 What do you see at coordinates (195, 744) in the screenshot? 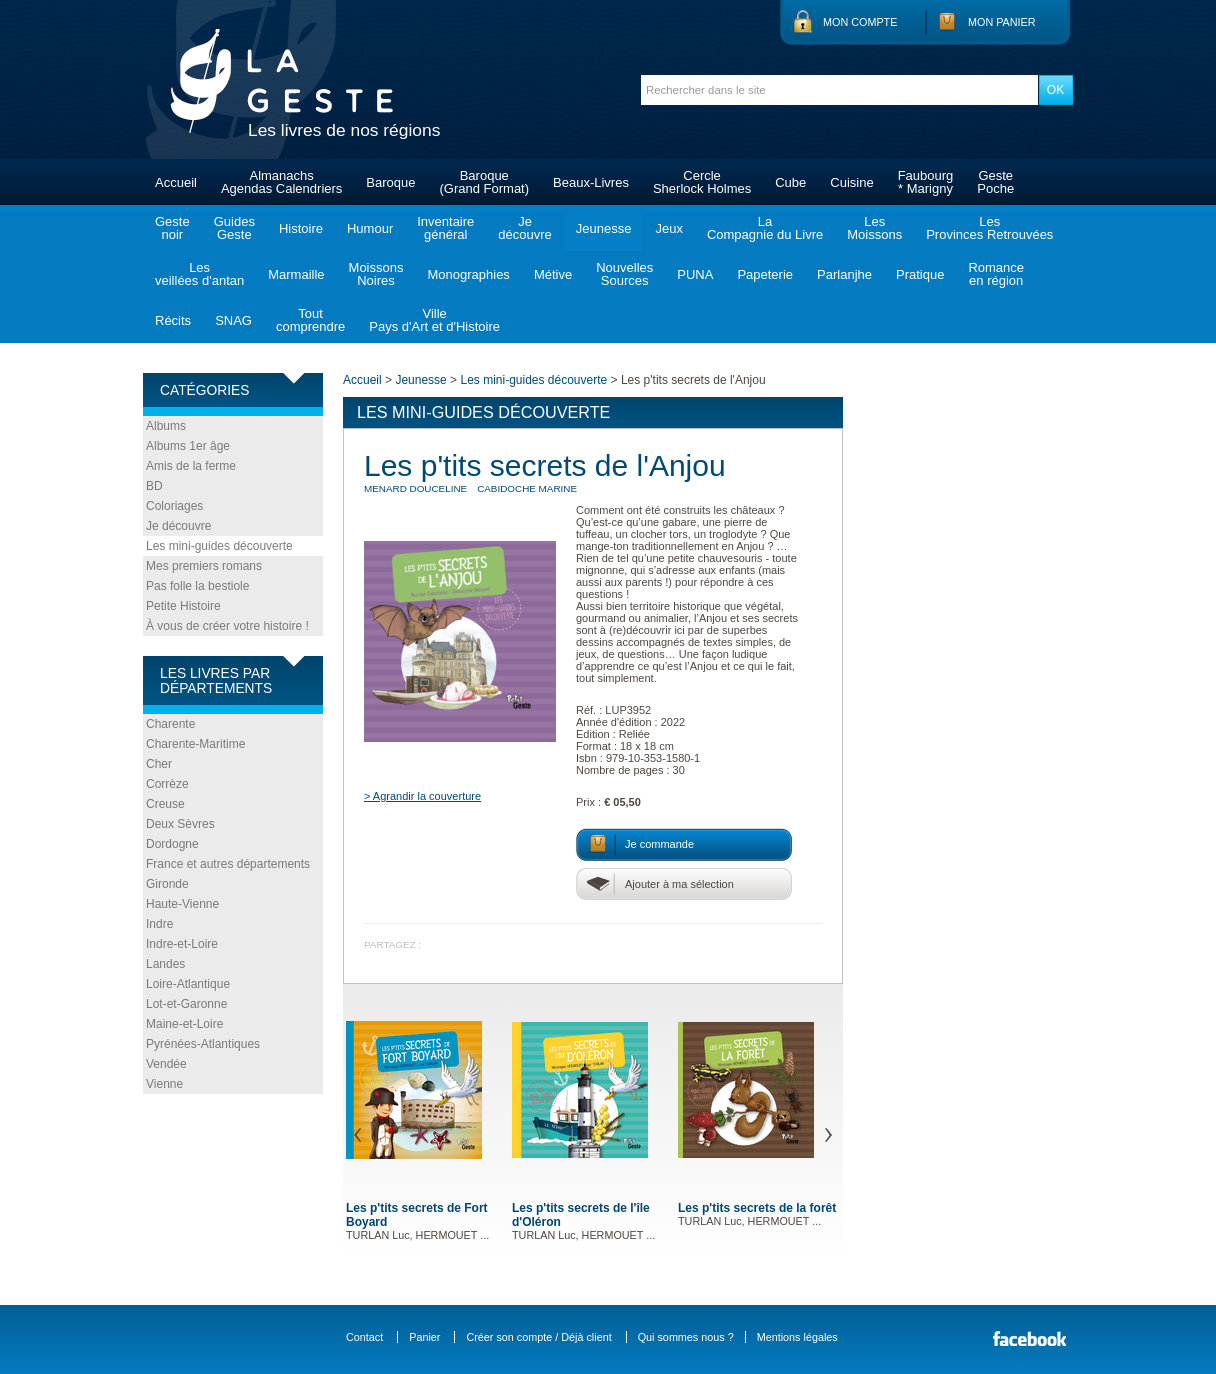
I see `Charente-Maritime` at bounding box center [195, 744].